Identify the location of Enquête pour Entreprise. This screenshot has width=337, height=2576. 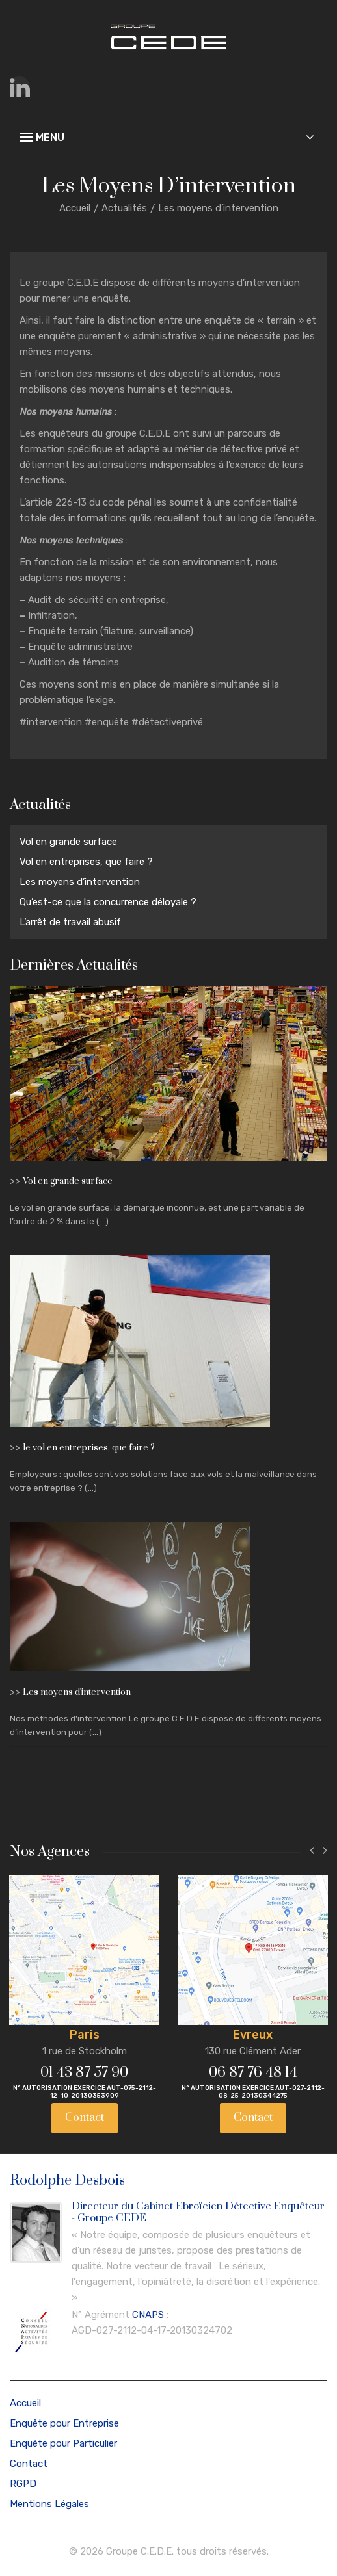
(64, 2423).